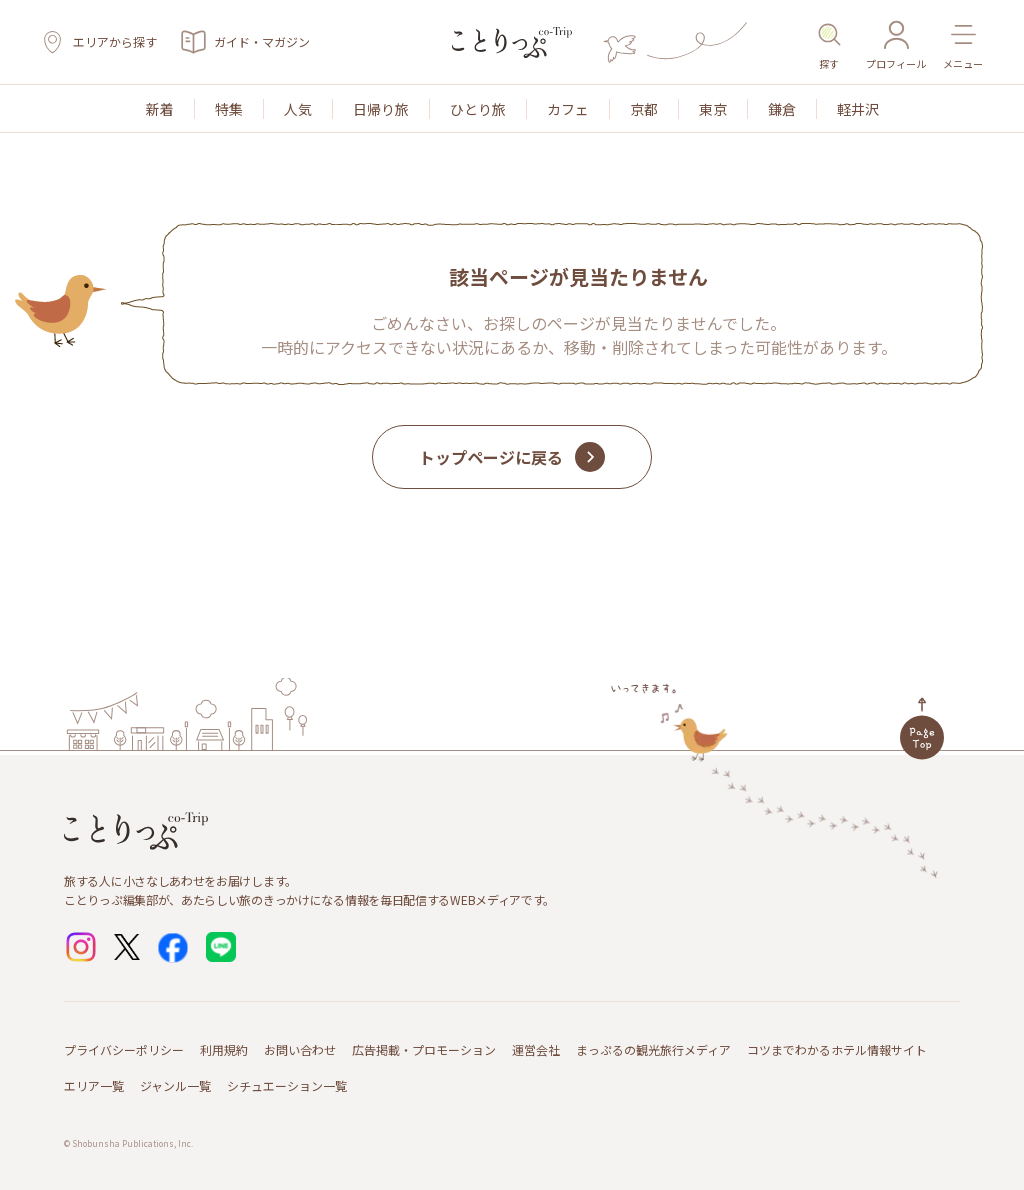  What do you see at coordinates (300, 1049) in the screenshot?
I see `お問い合わせ` at bounding box center [300, 1049].